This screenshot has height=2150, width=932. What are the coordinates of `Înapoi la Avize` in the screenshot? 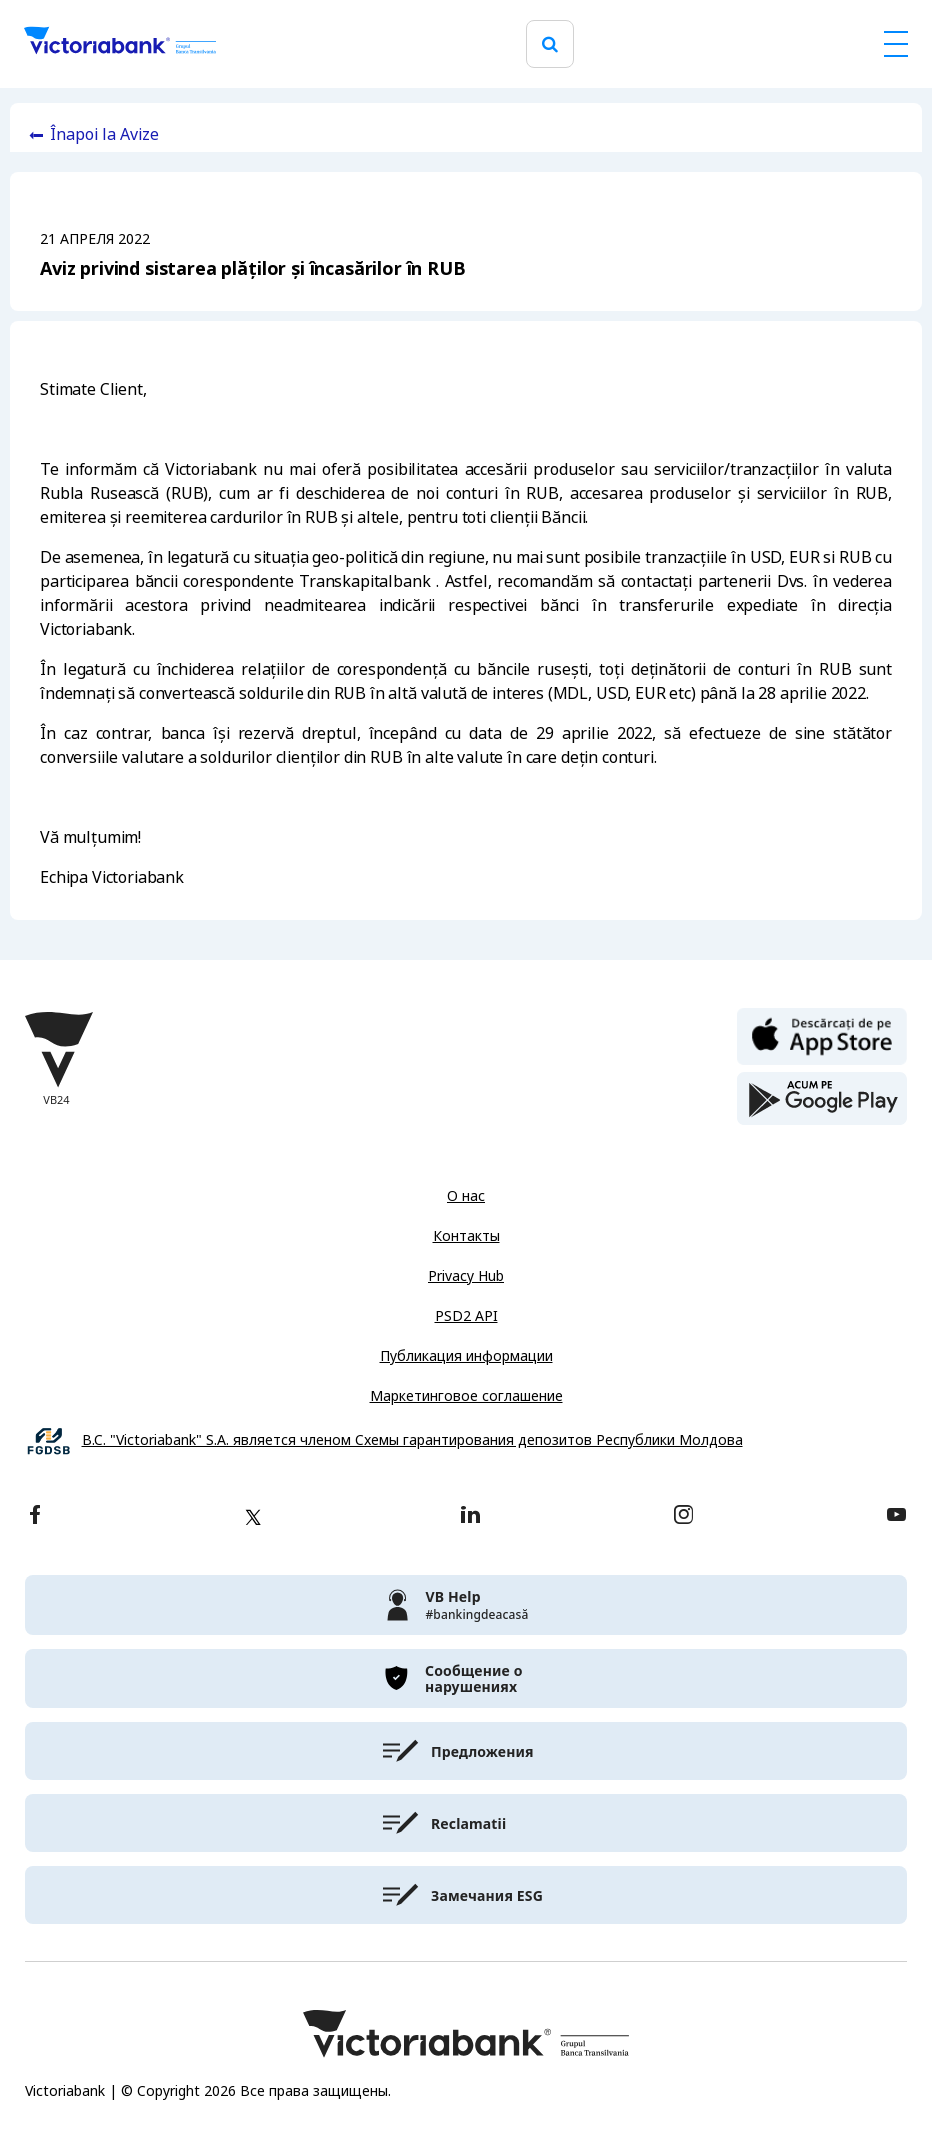 It's located at (104, 134).